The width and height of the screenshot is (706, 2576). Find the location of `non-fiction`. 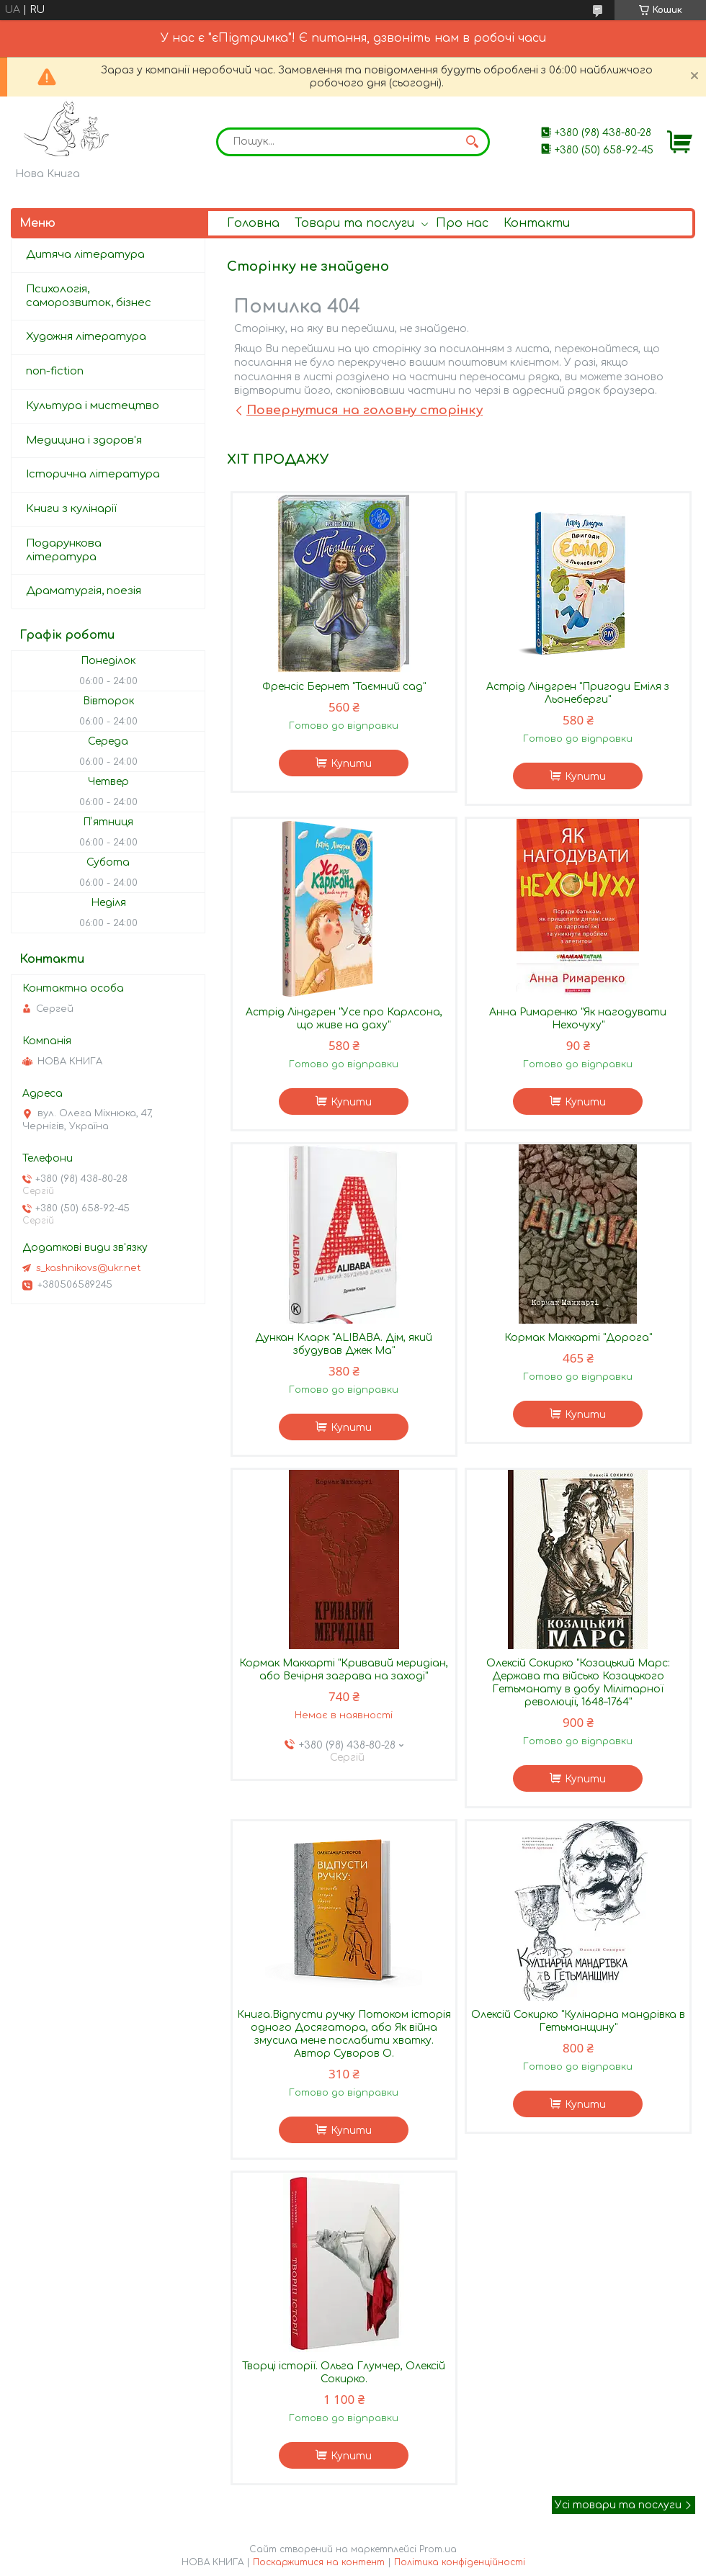

non-fiction is located at coordinates (55, 371).